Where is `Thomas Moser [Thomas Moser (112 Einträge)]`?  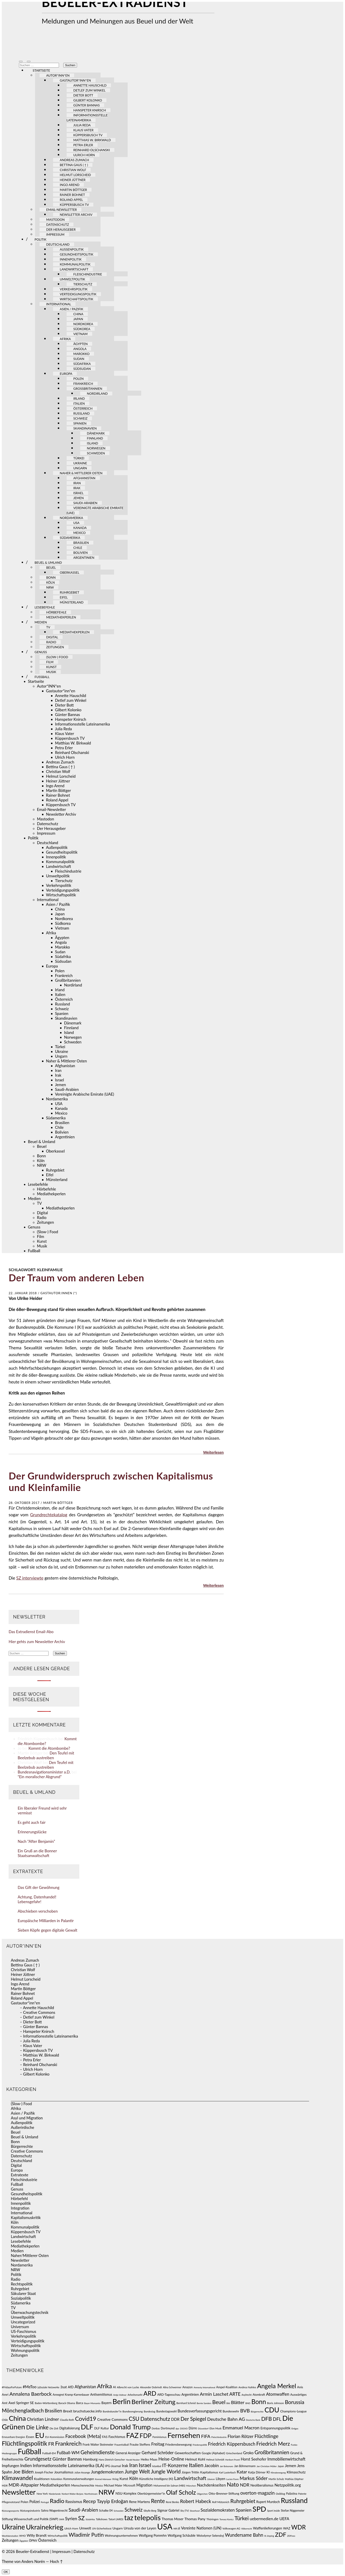 Thomas Moser [Thomas Moser (112 Einträge)] is located at coordinates (172, 2519).